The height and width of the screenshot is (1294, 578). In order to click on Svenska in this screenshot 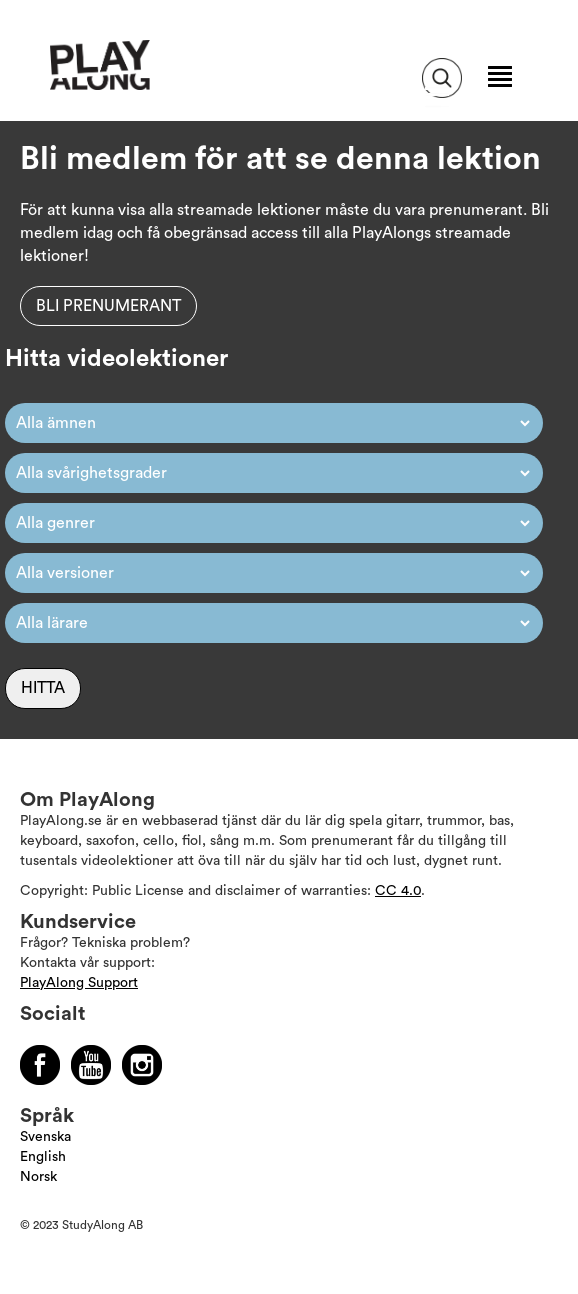, I will do `click(45, 1137)`.